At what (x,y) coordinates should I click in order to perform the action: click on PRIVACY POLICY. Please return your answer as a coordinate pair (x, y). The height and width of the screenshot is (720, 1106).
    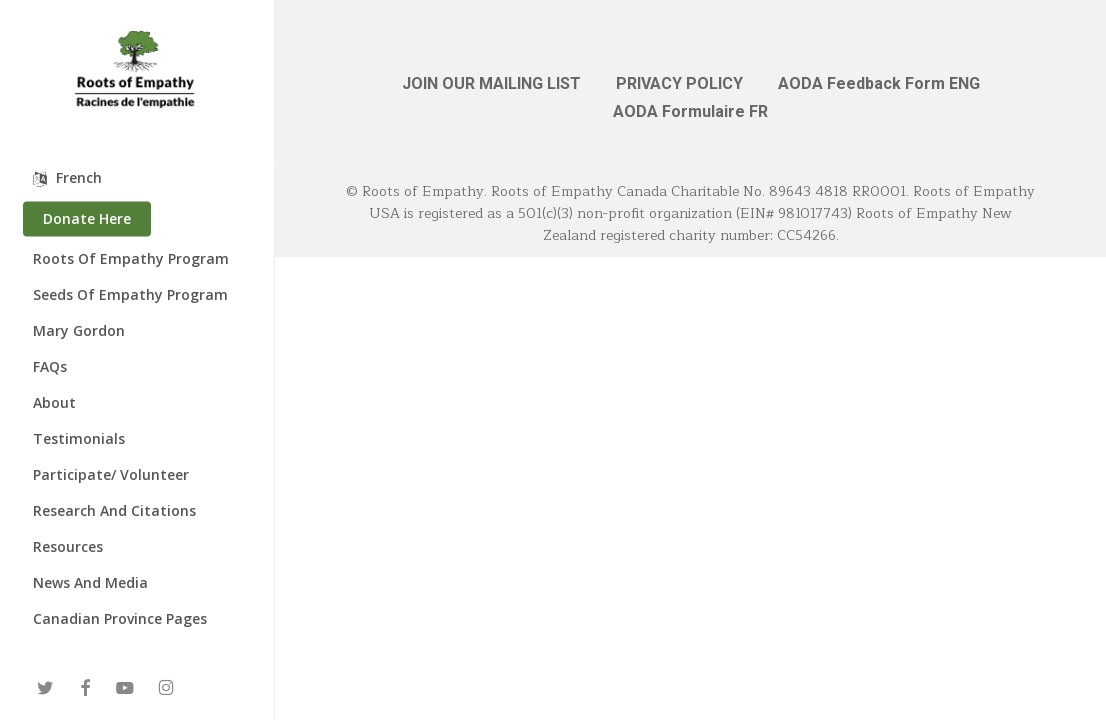
    Looking at the image, I should click on (679, 83).